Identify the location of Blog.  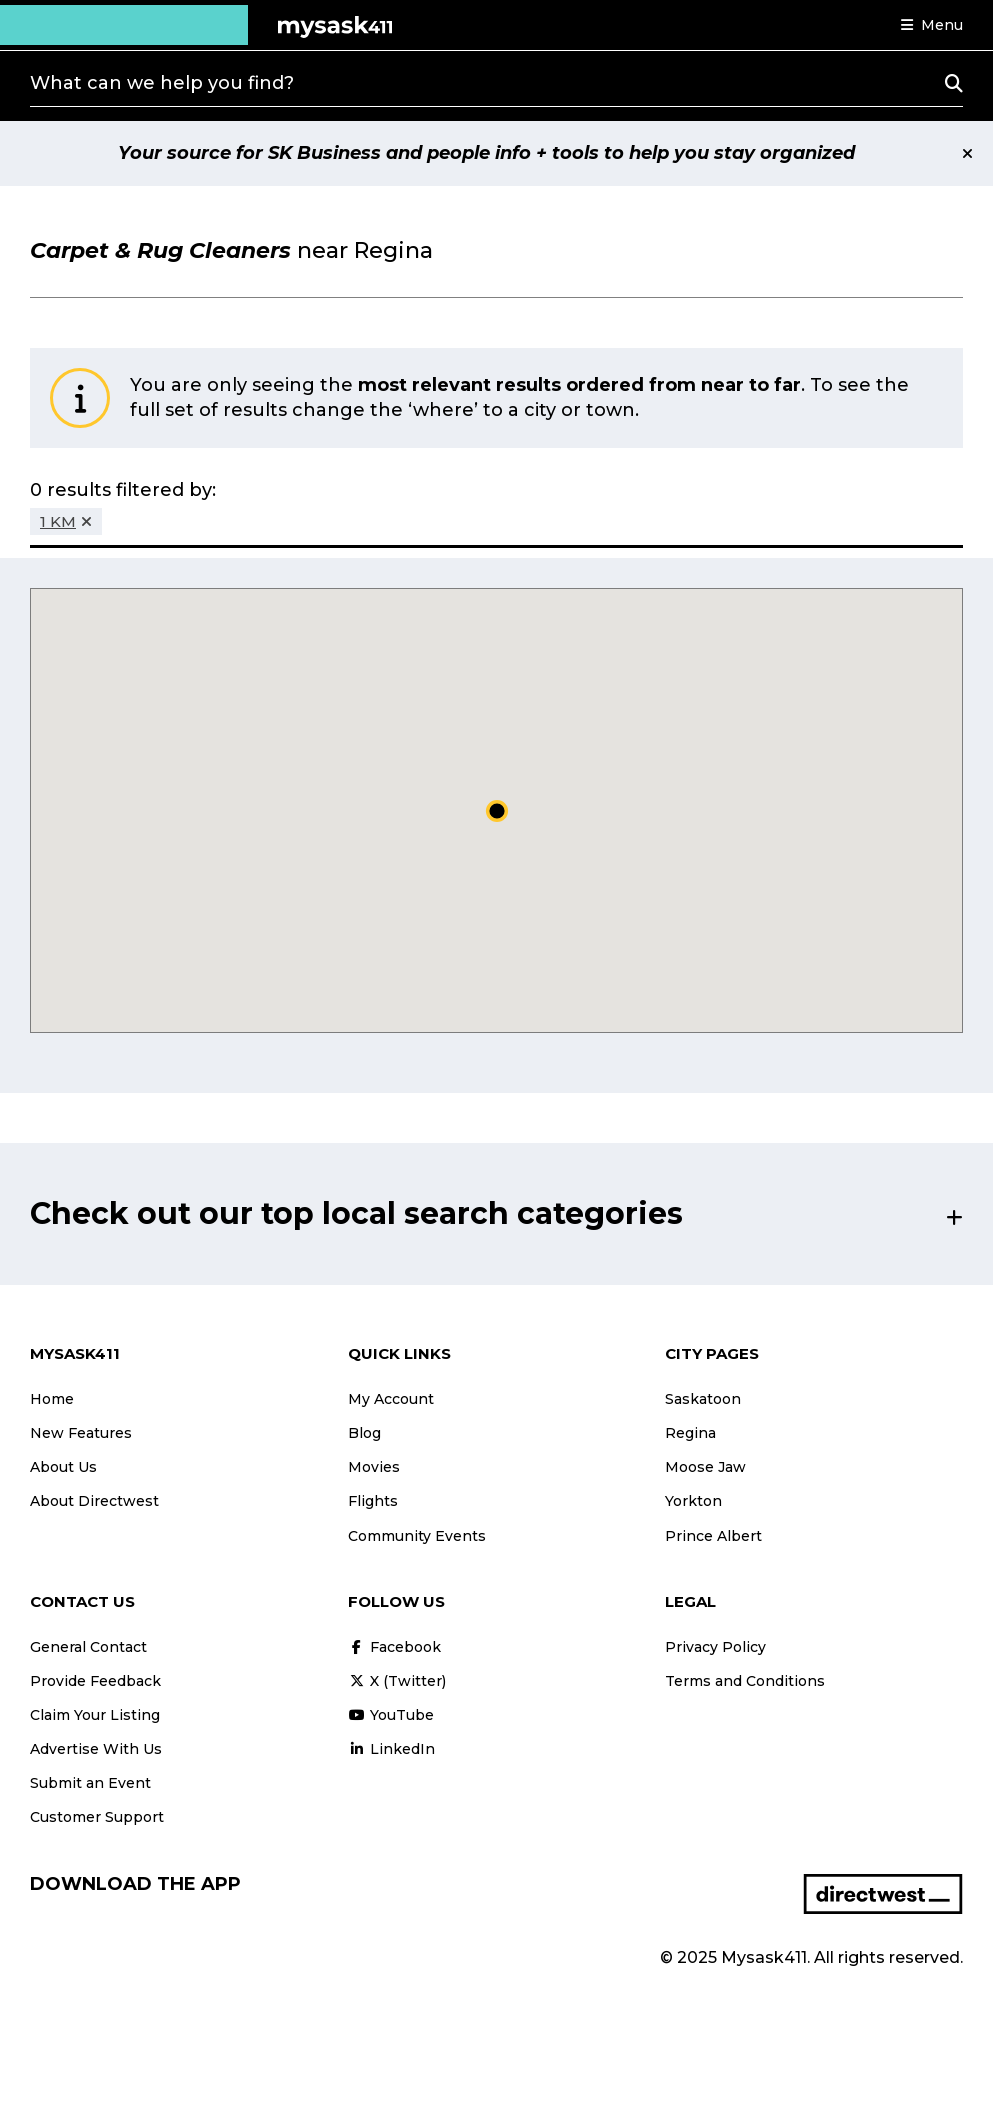
(364, 1433).